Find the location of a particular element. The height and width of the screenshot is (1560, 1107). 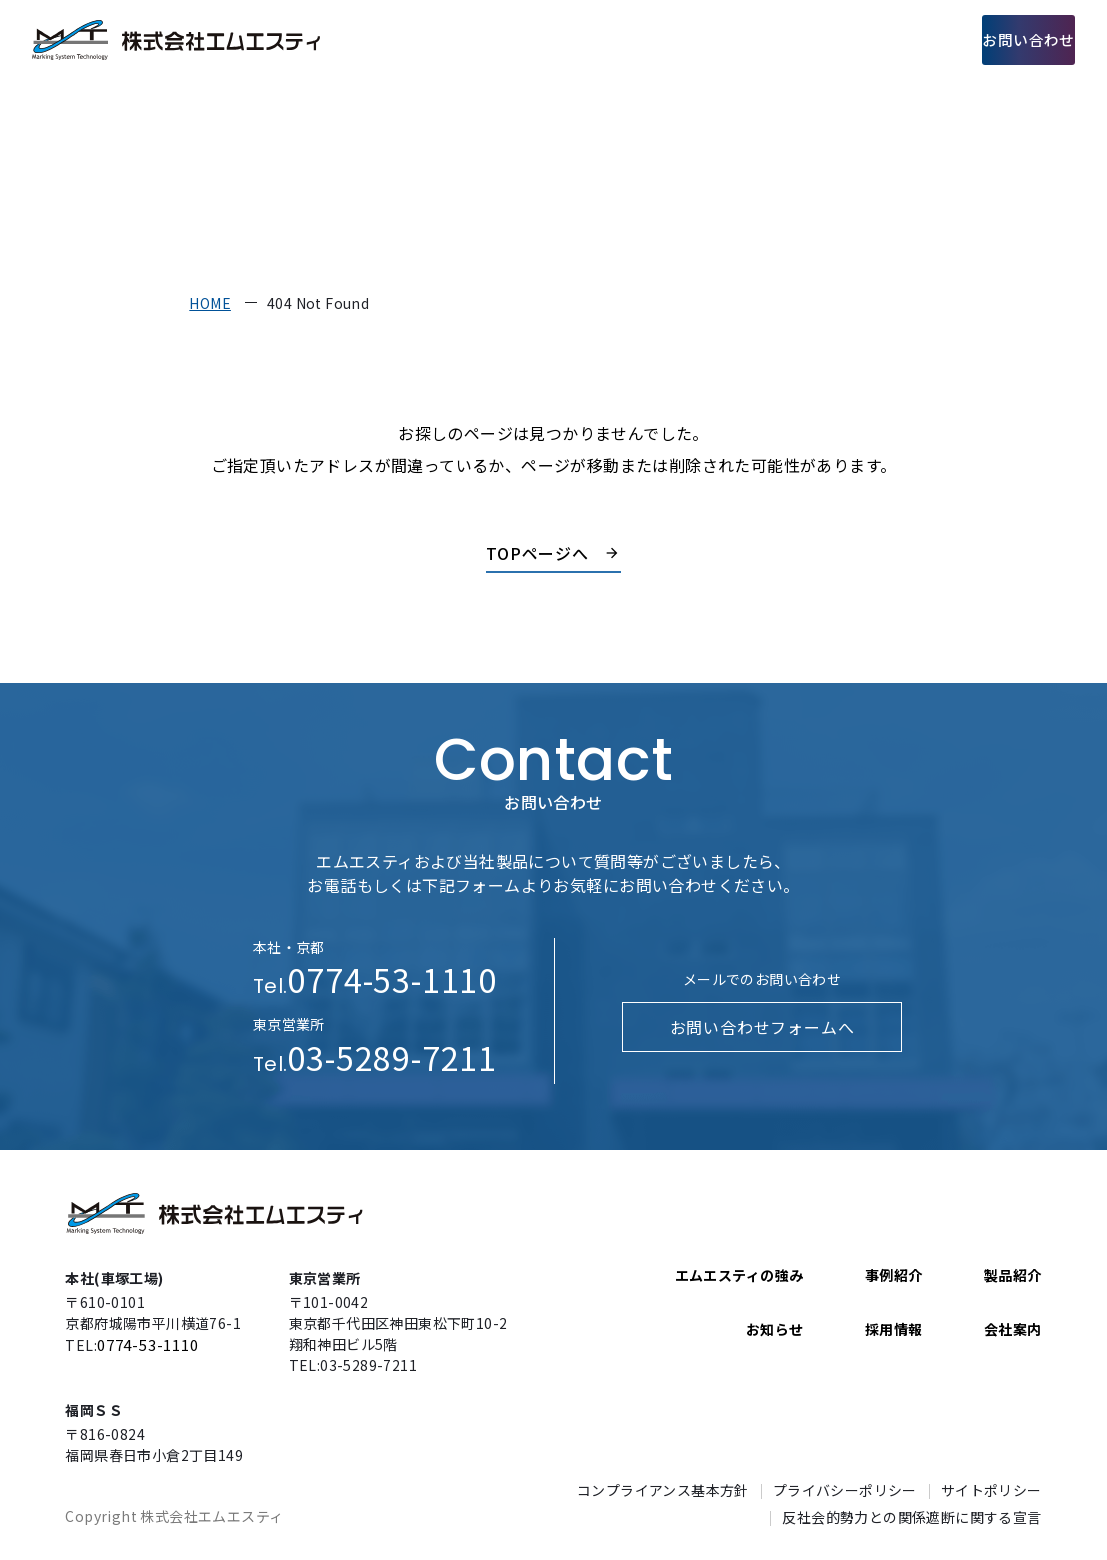

エムエスティの強み is located at coordinates (501, 39).